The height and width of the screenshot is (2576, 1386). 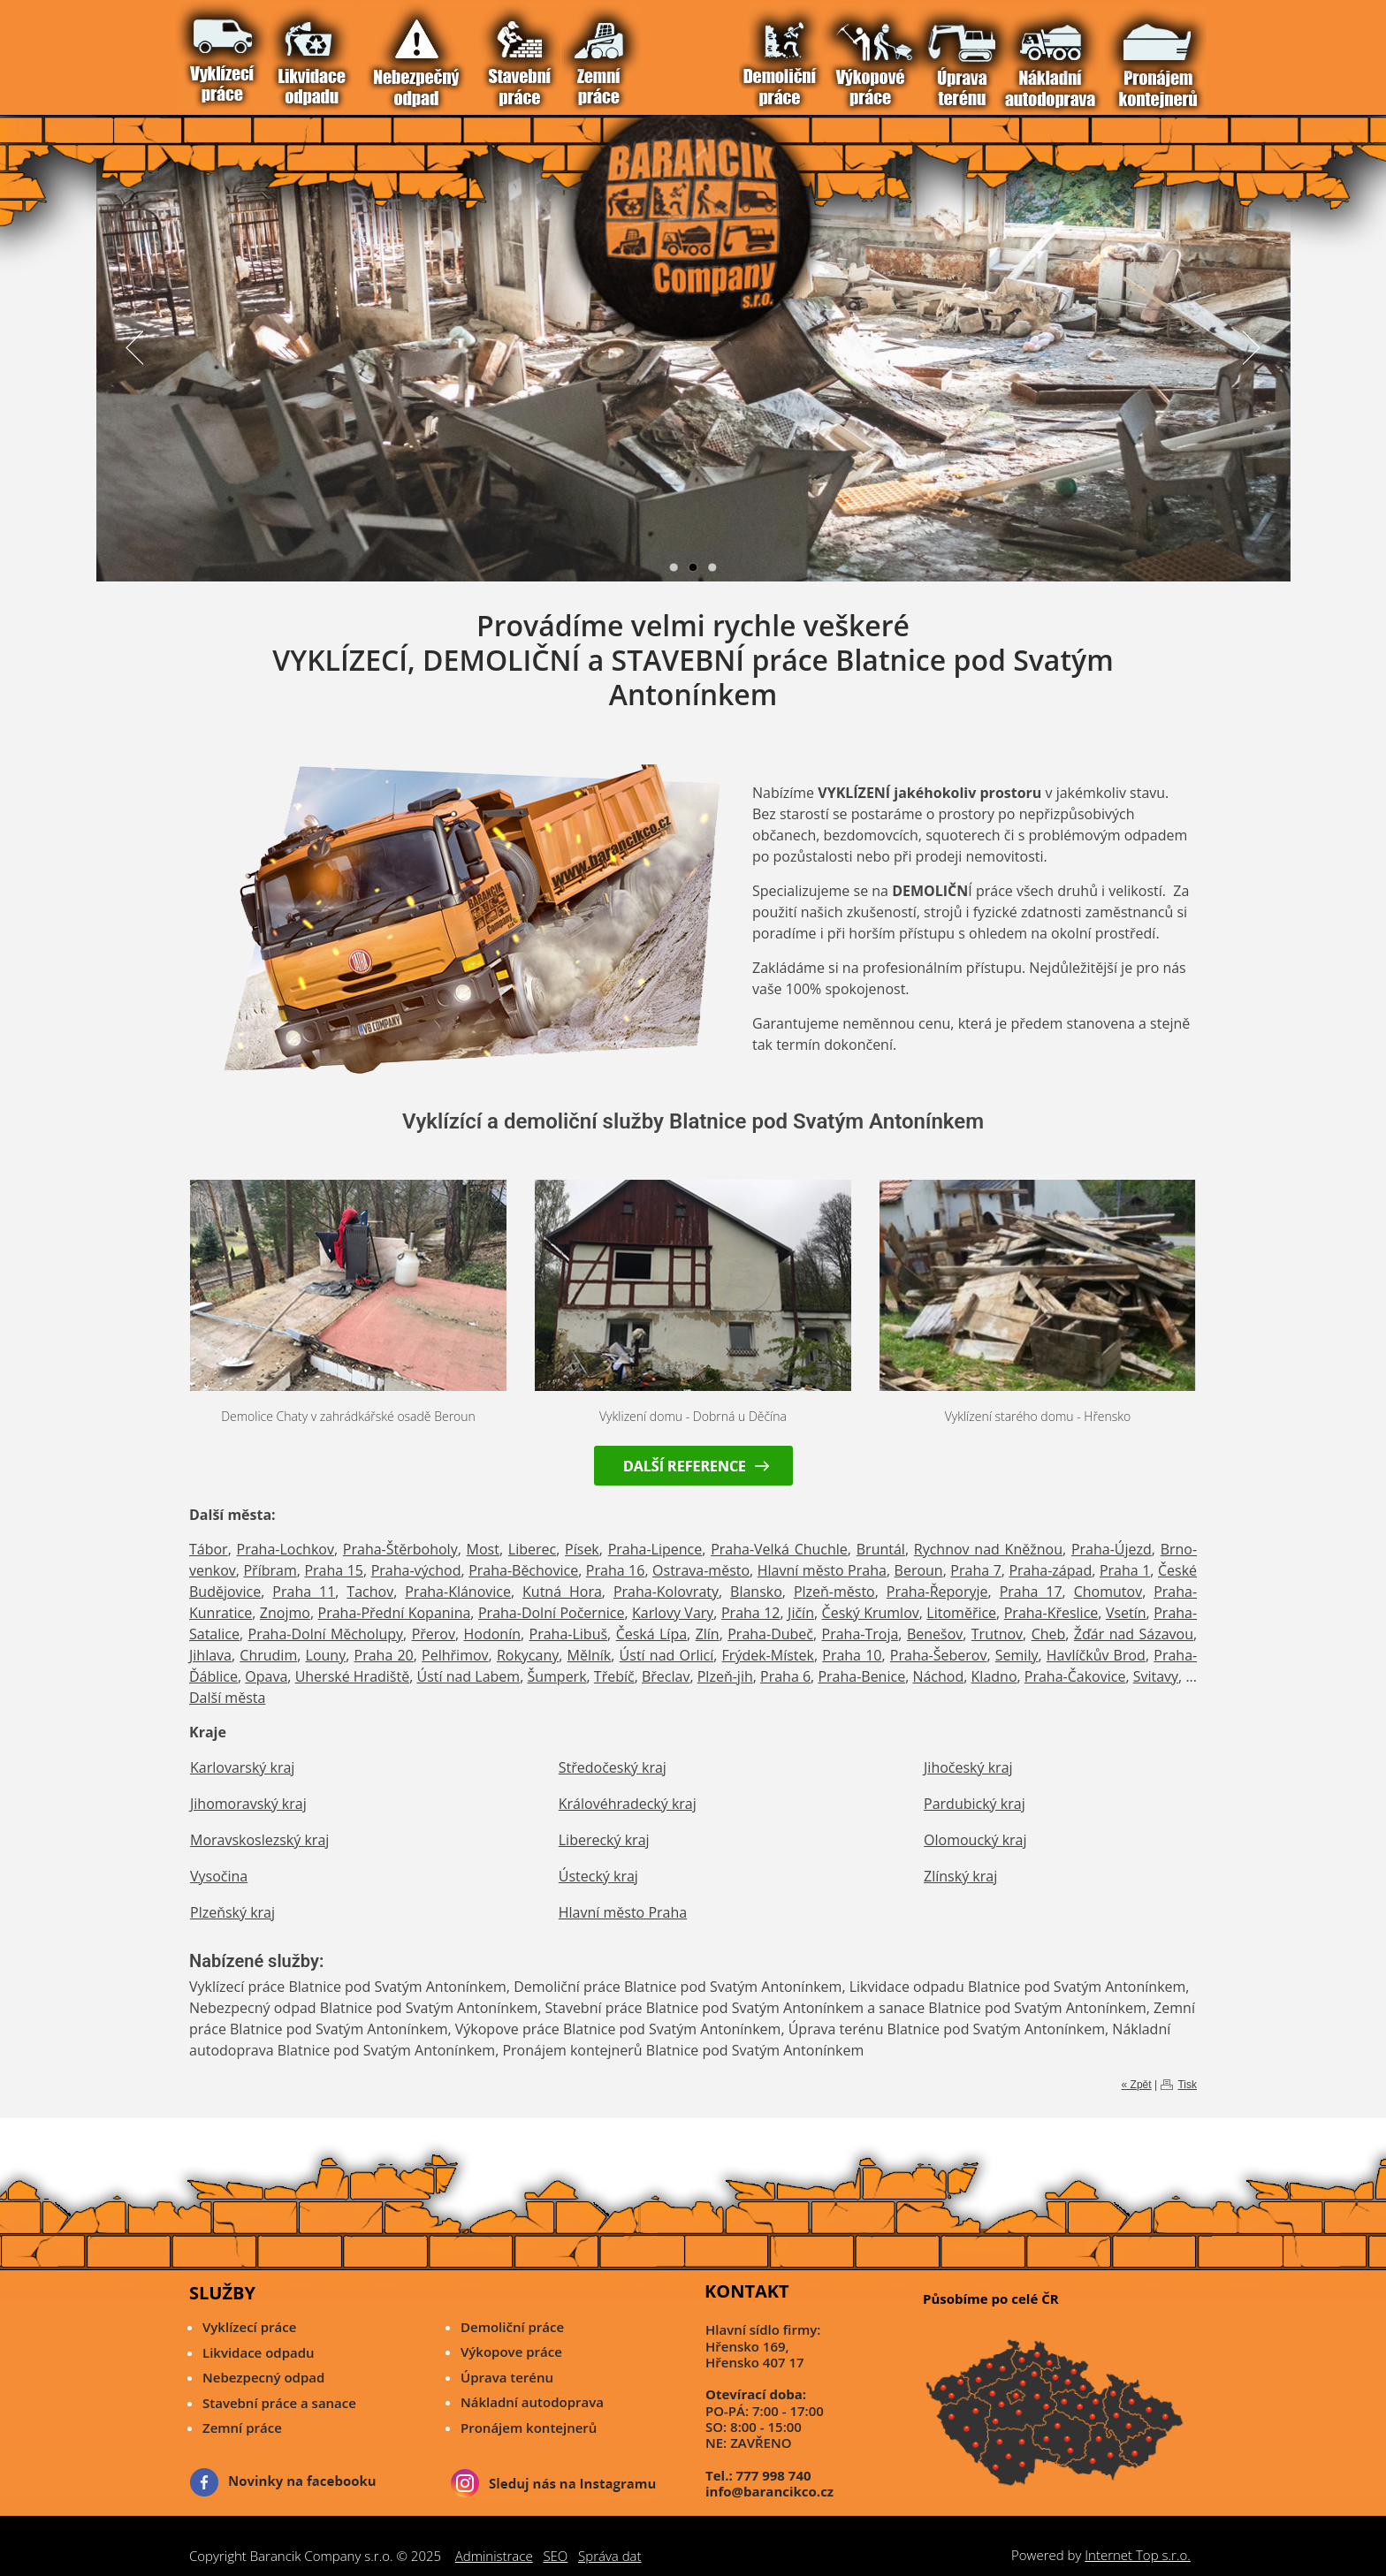 I want to click on Praha 10, so click(x=851, y=1655).